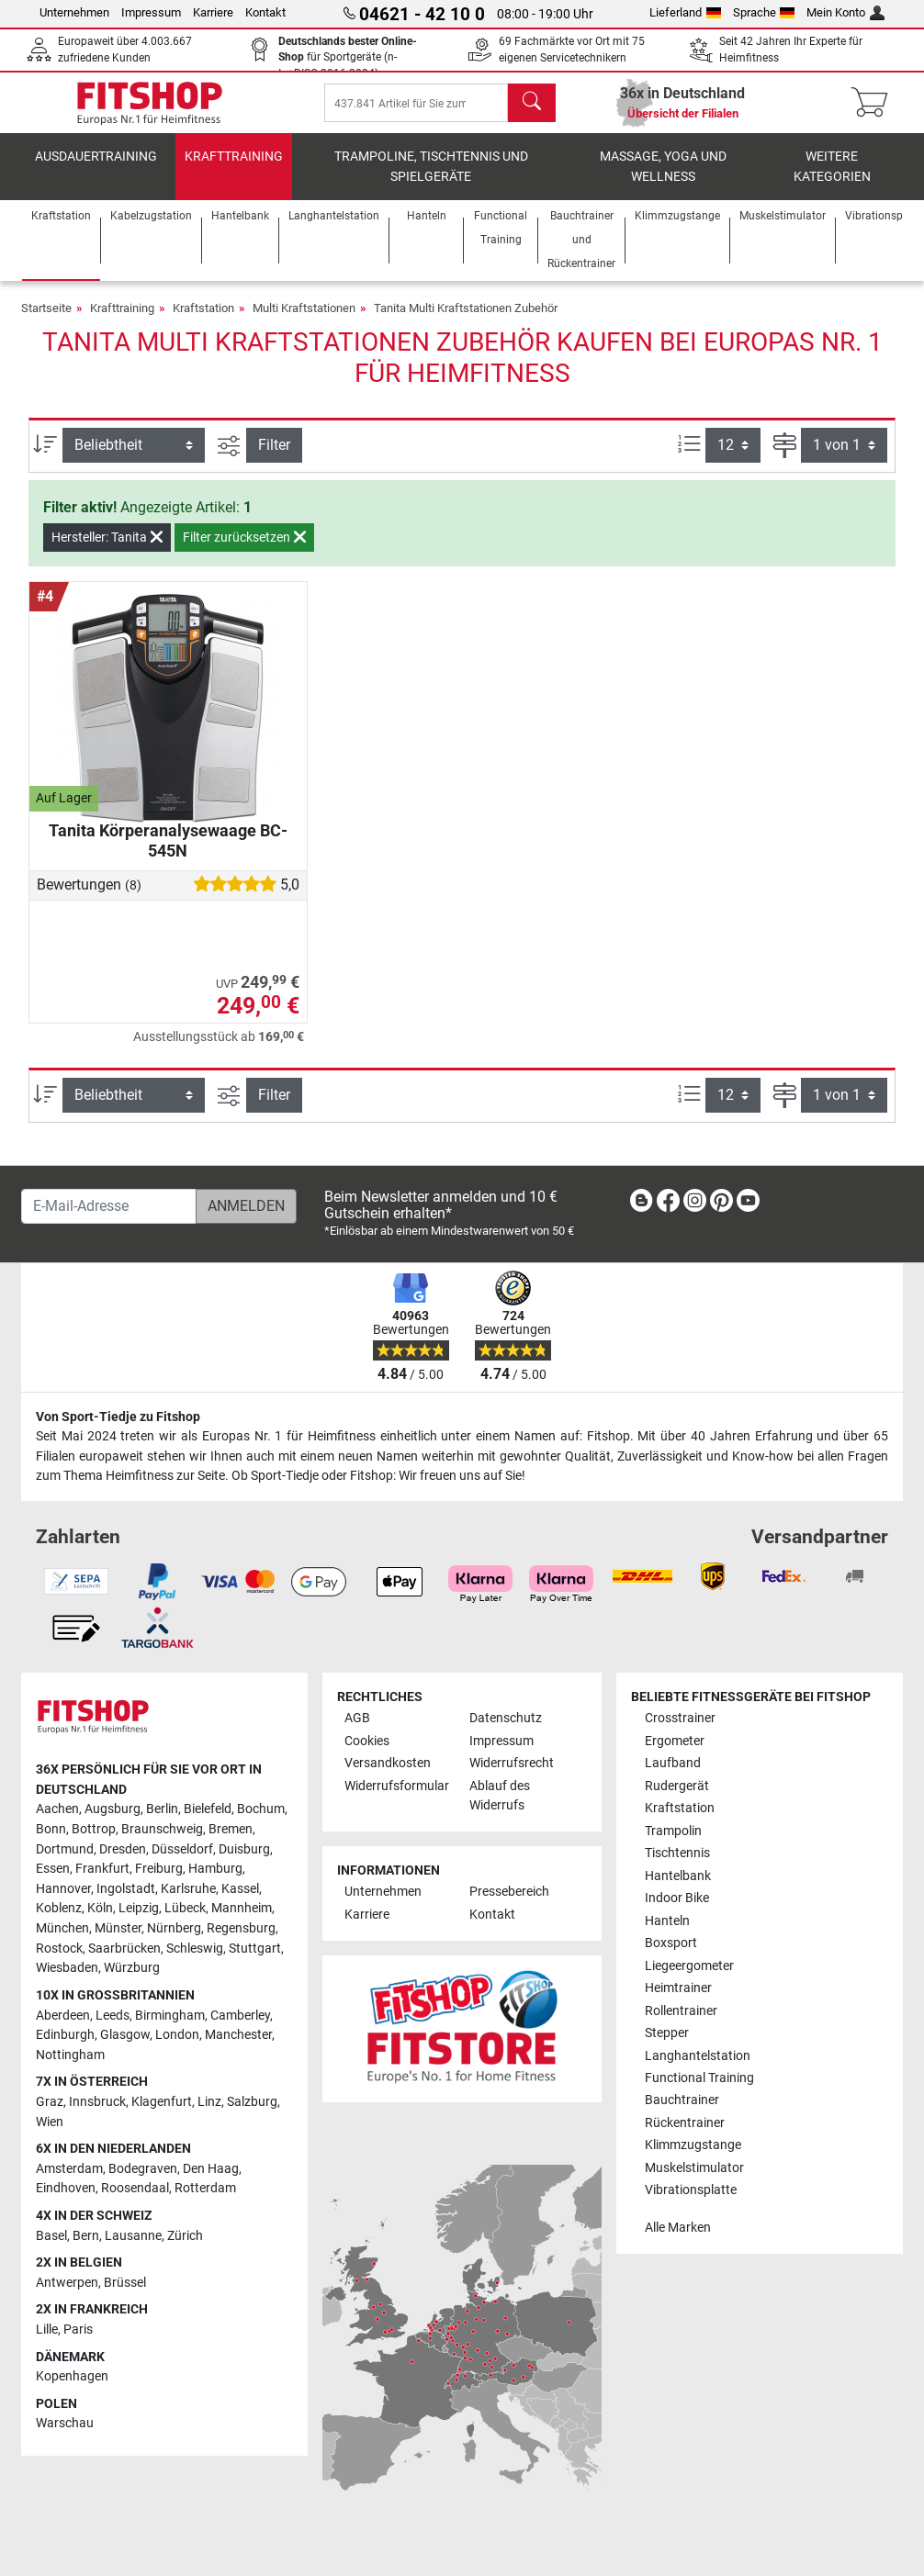 This screenshot has width=924, height=2576. What do you see at coordinates (764, 12) in the screenshot?
I see `Sprache` at bounding box center [764, 12].